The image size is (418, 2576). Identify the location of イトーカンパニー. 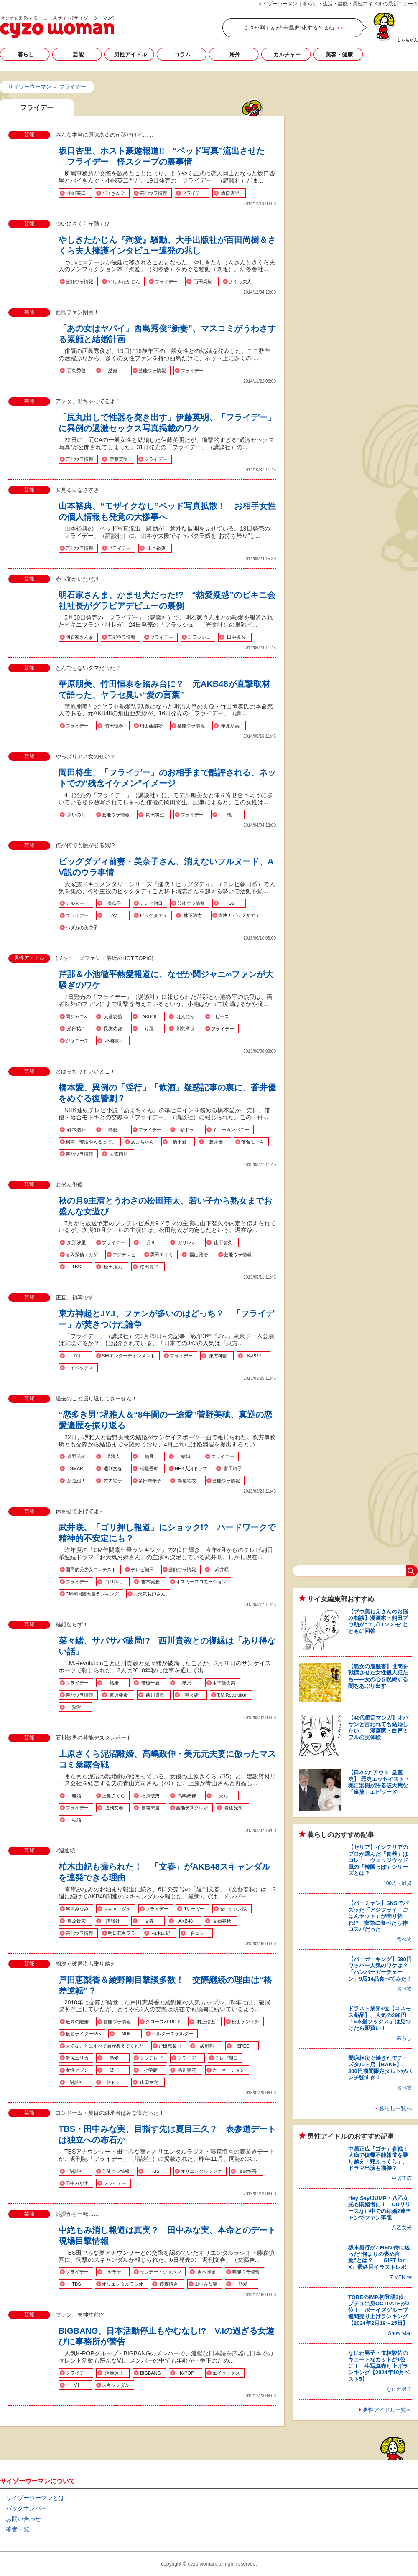
(230, 1129).